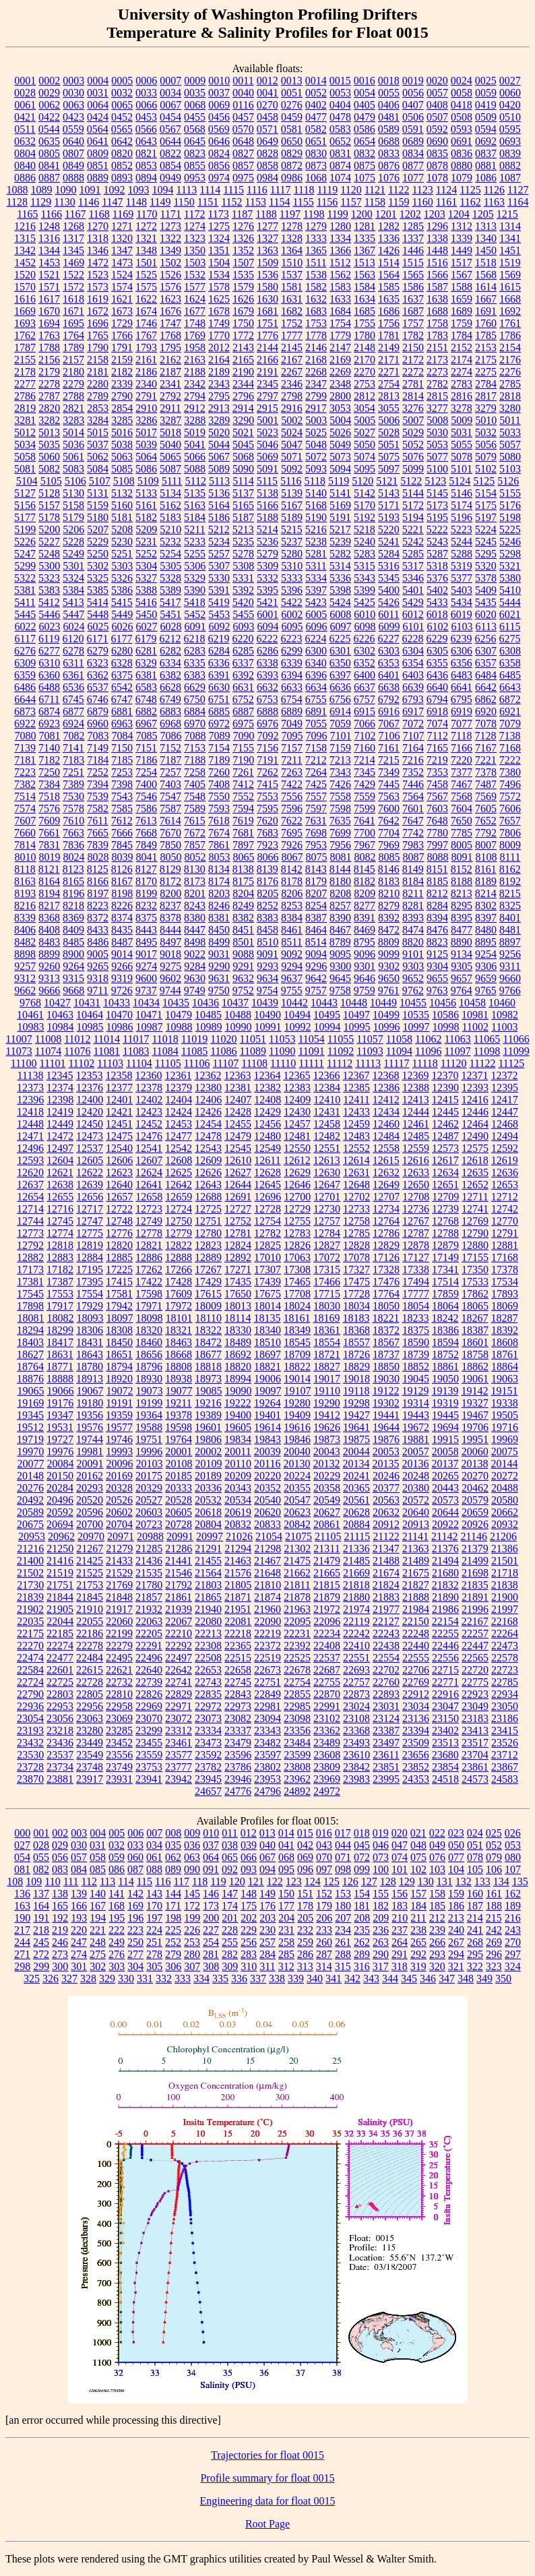 The image size is (535, 2576). Describe the element at coordinates (510, 845) in the screenshot. I see `8009` at that location.